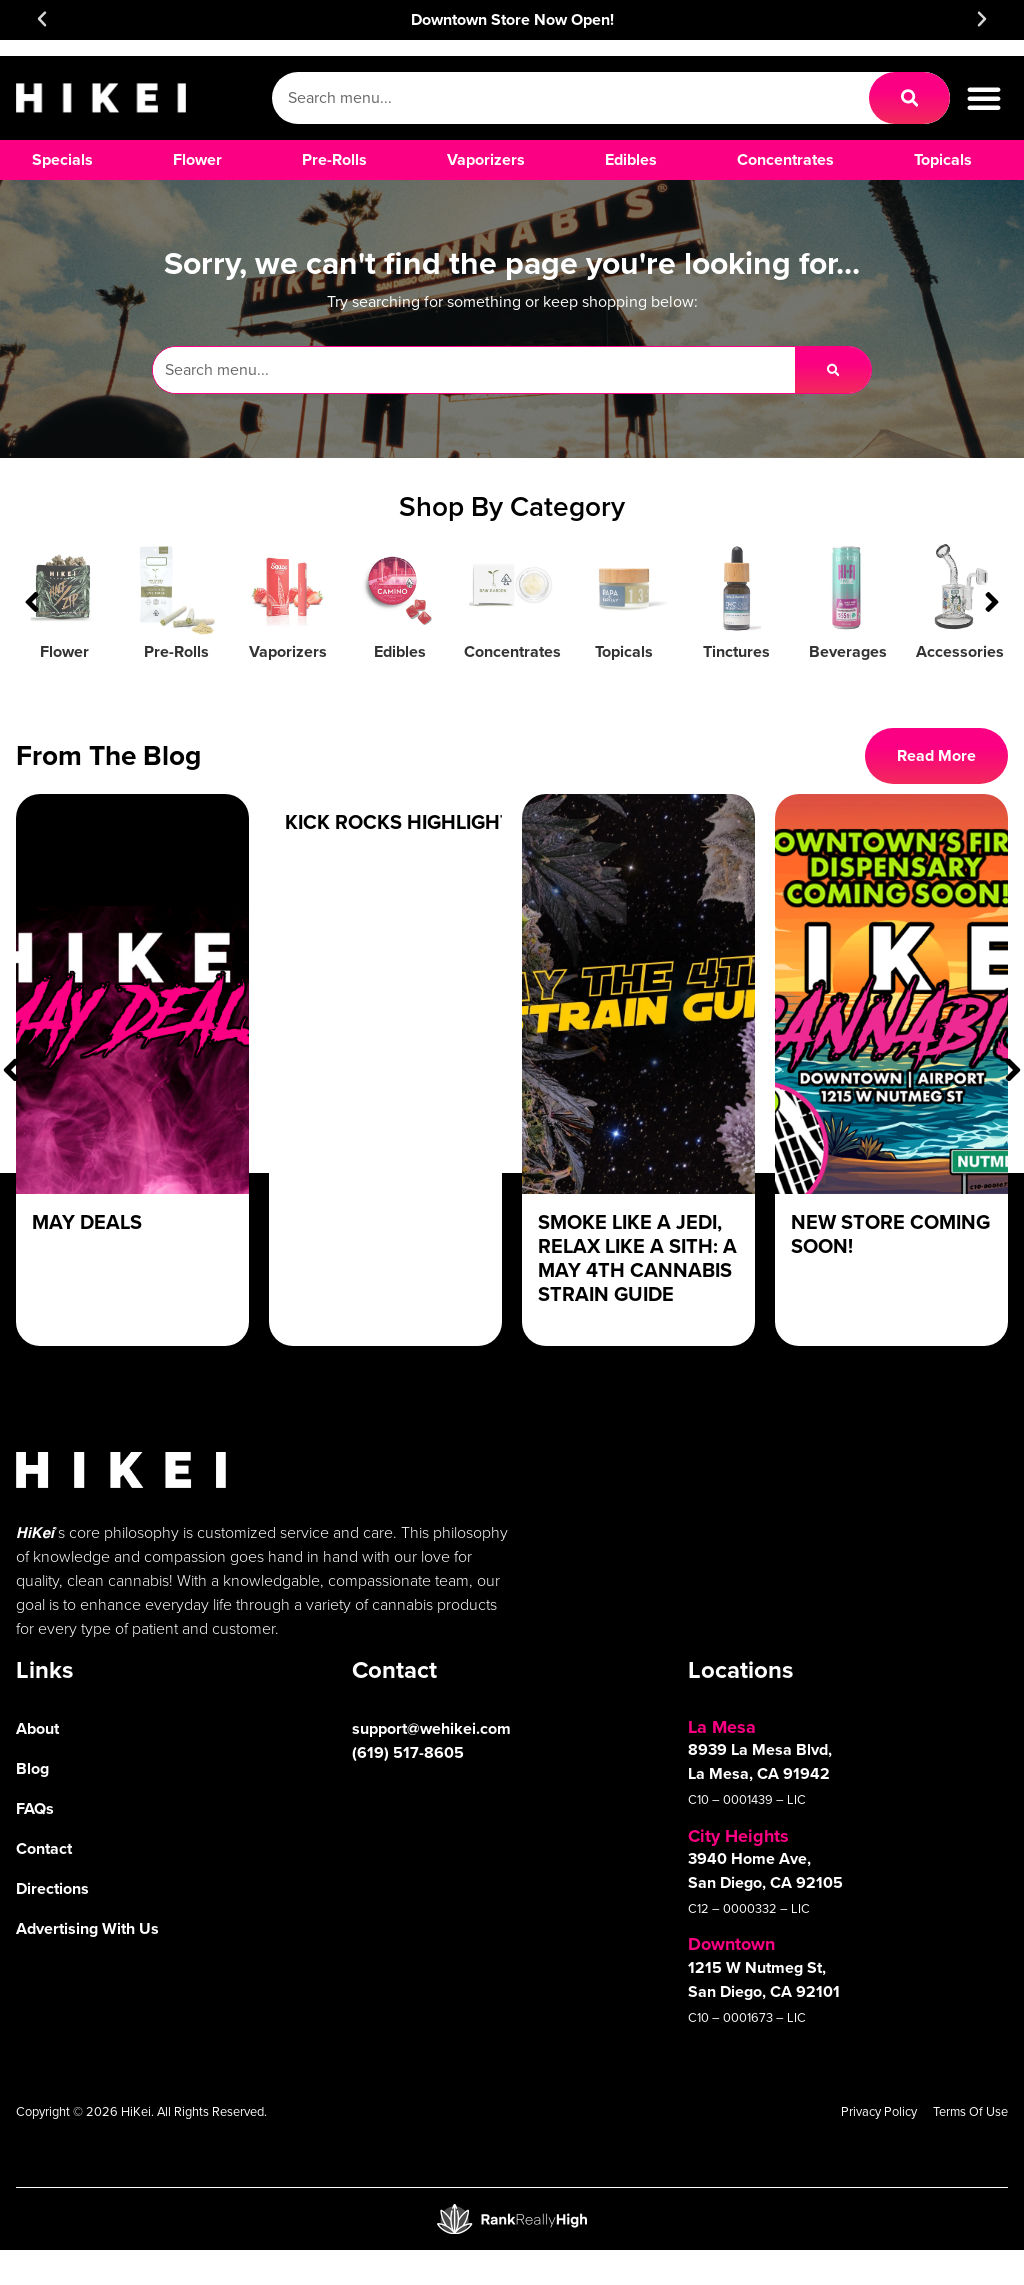 The width and height of the screenshot is (1024, 2285). Describe the element at coordinates (87, 1222) in the screenshot. I see `May Deals` at that location.